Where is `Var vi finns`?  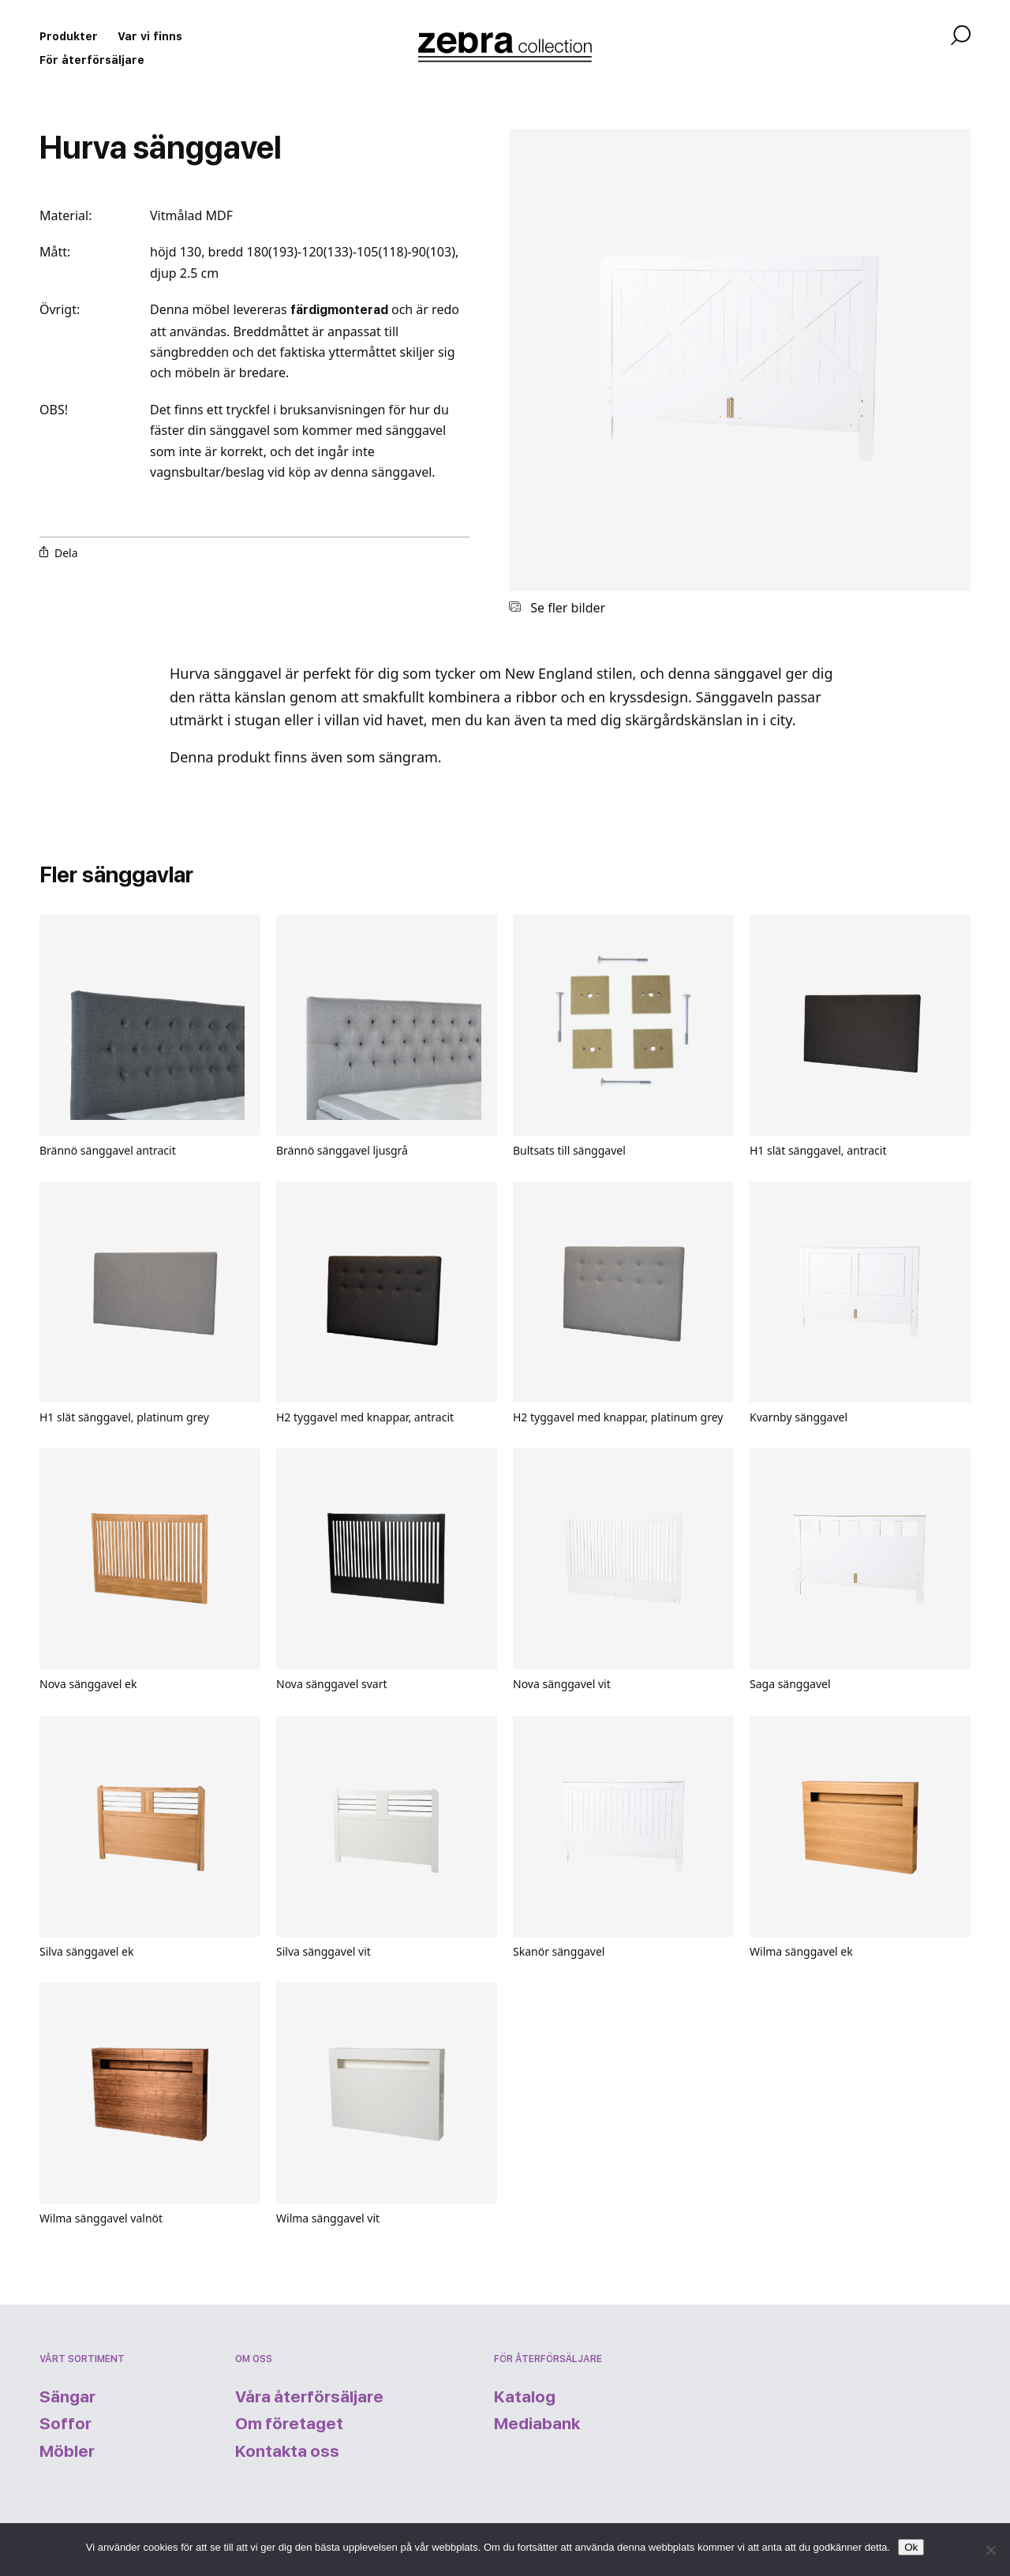
Var vi finns is located at coordinates (150, 36).